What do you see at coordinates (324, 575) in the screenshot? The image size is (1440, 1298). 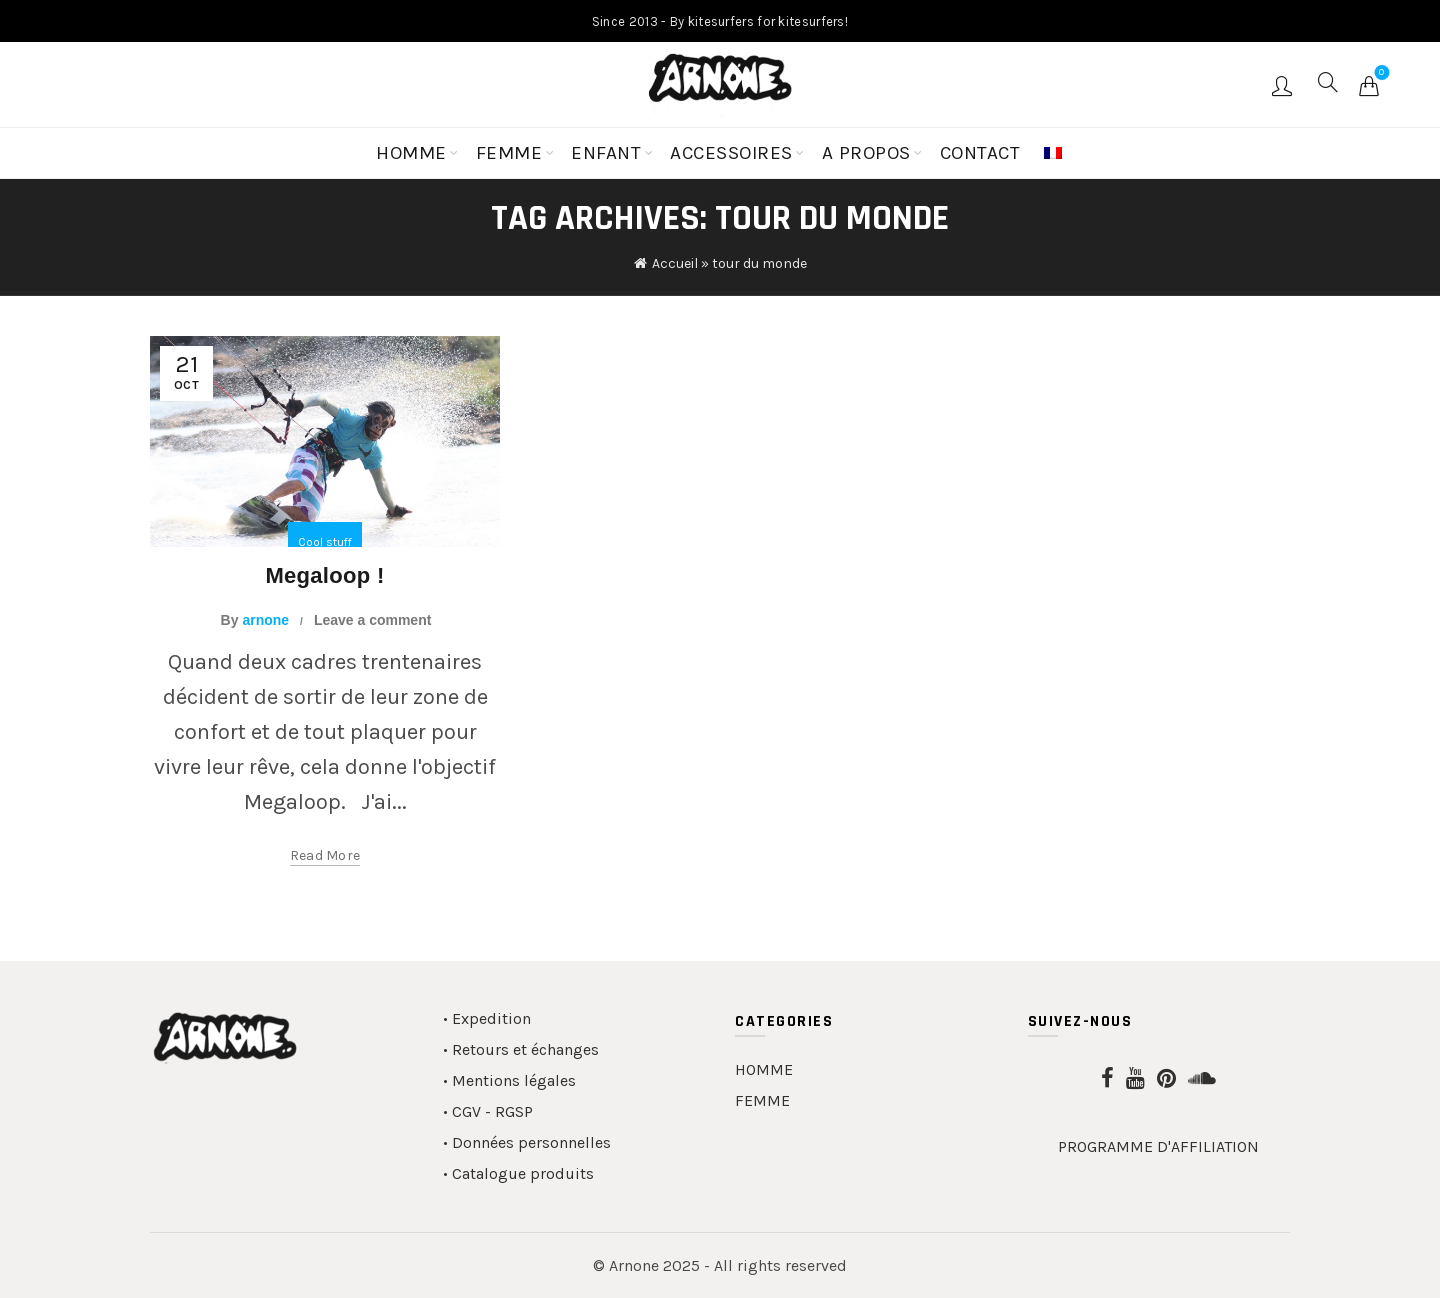 I see `Megaloop !` at bounding box center [324, 575].